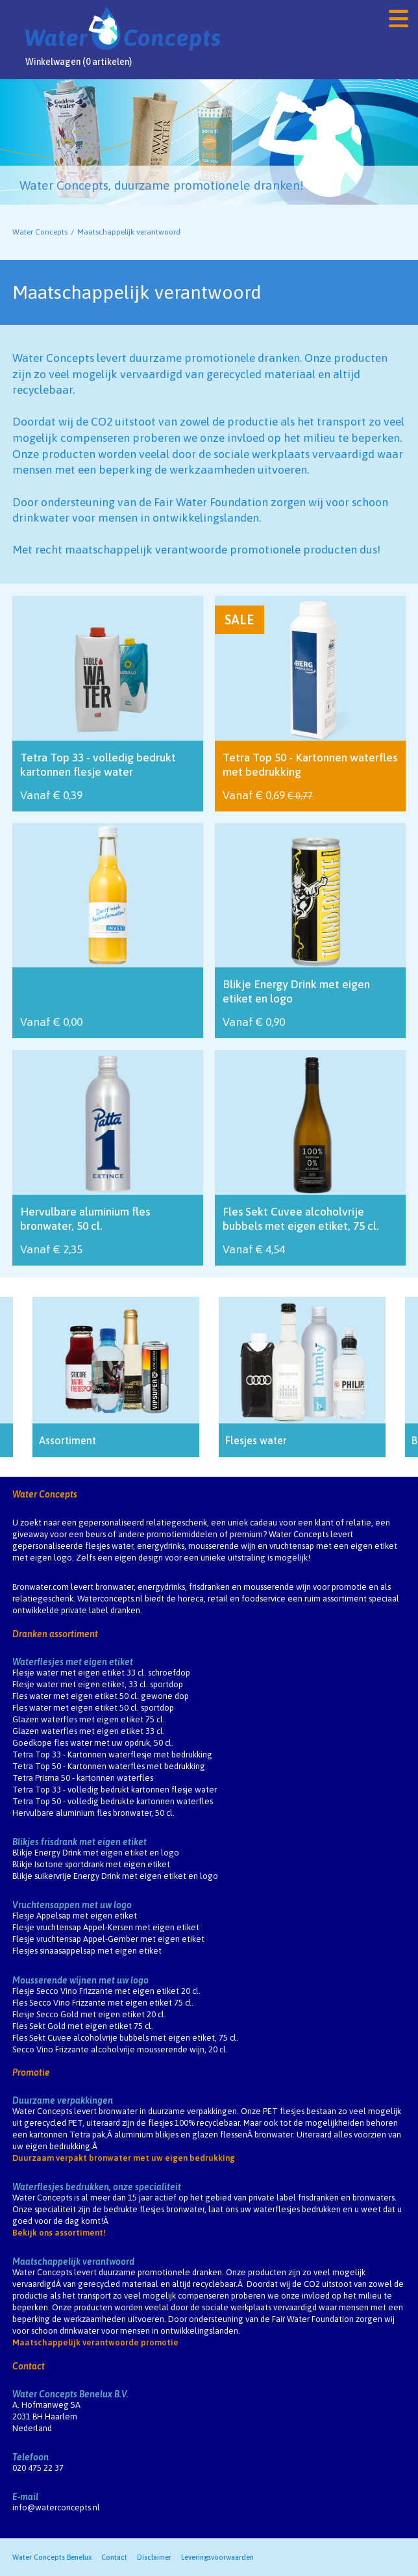 This screenshot has width=418, height=2576. What do you see at coordinates (82, 1778) in the screenshot?
I see `Tetra Prisma 50 - kartonnen waterfles` at bounding box center [82, 1778].